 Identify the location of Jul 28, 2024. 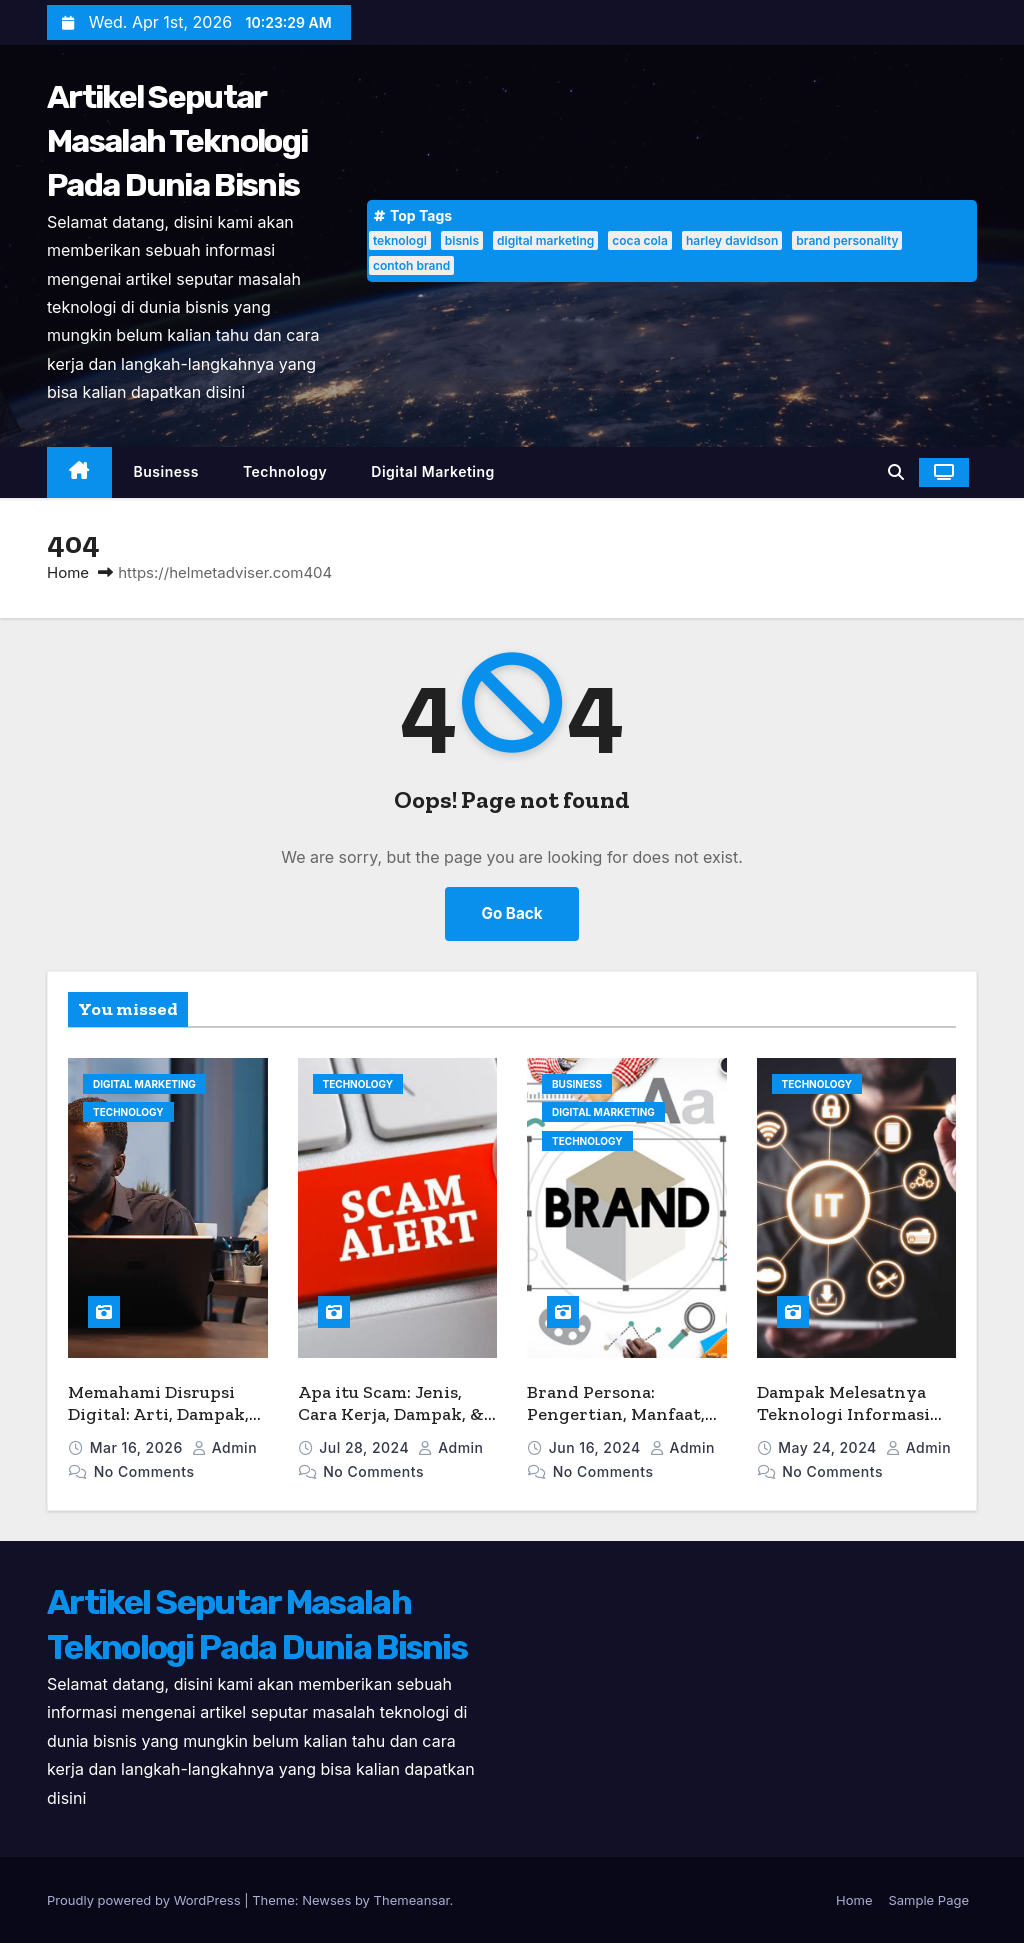
(366, 1447).